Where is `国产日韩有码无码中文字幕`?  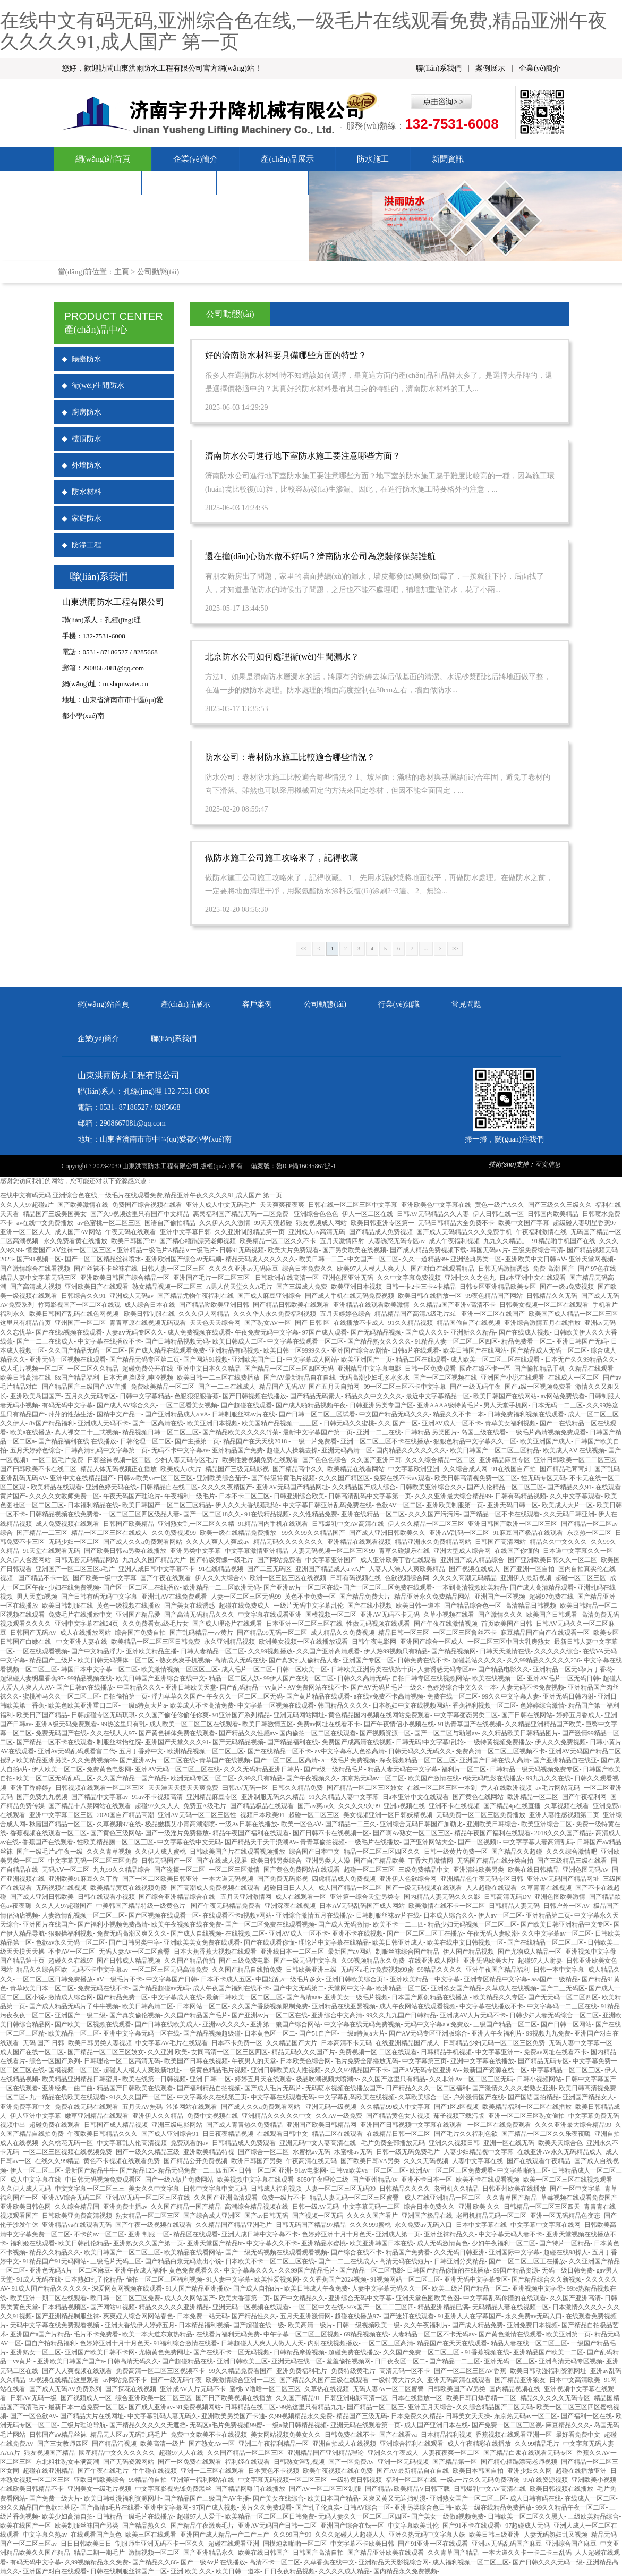 国产日韩有码无码中文字幕 is located at coordinates (99, 1596).